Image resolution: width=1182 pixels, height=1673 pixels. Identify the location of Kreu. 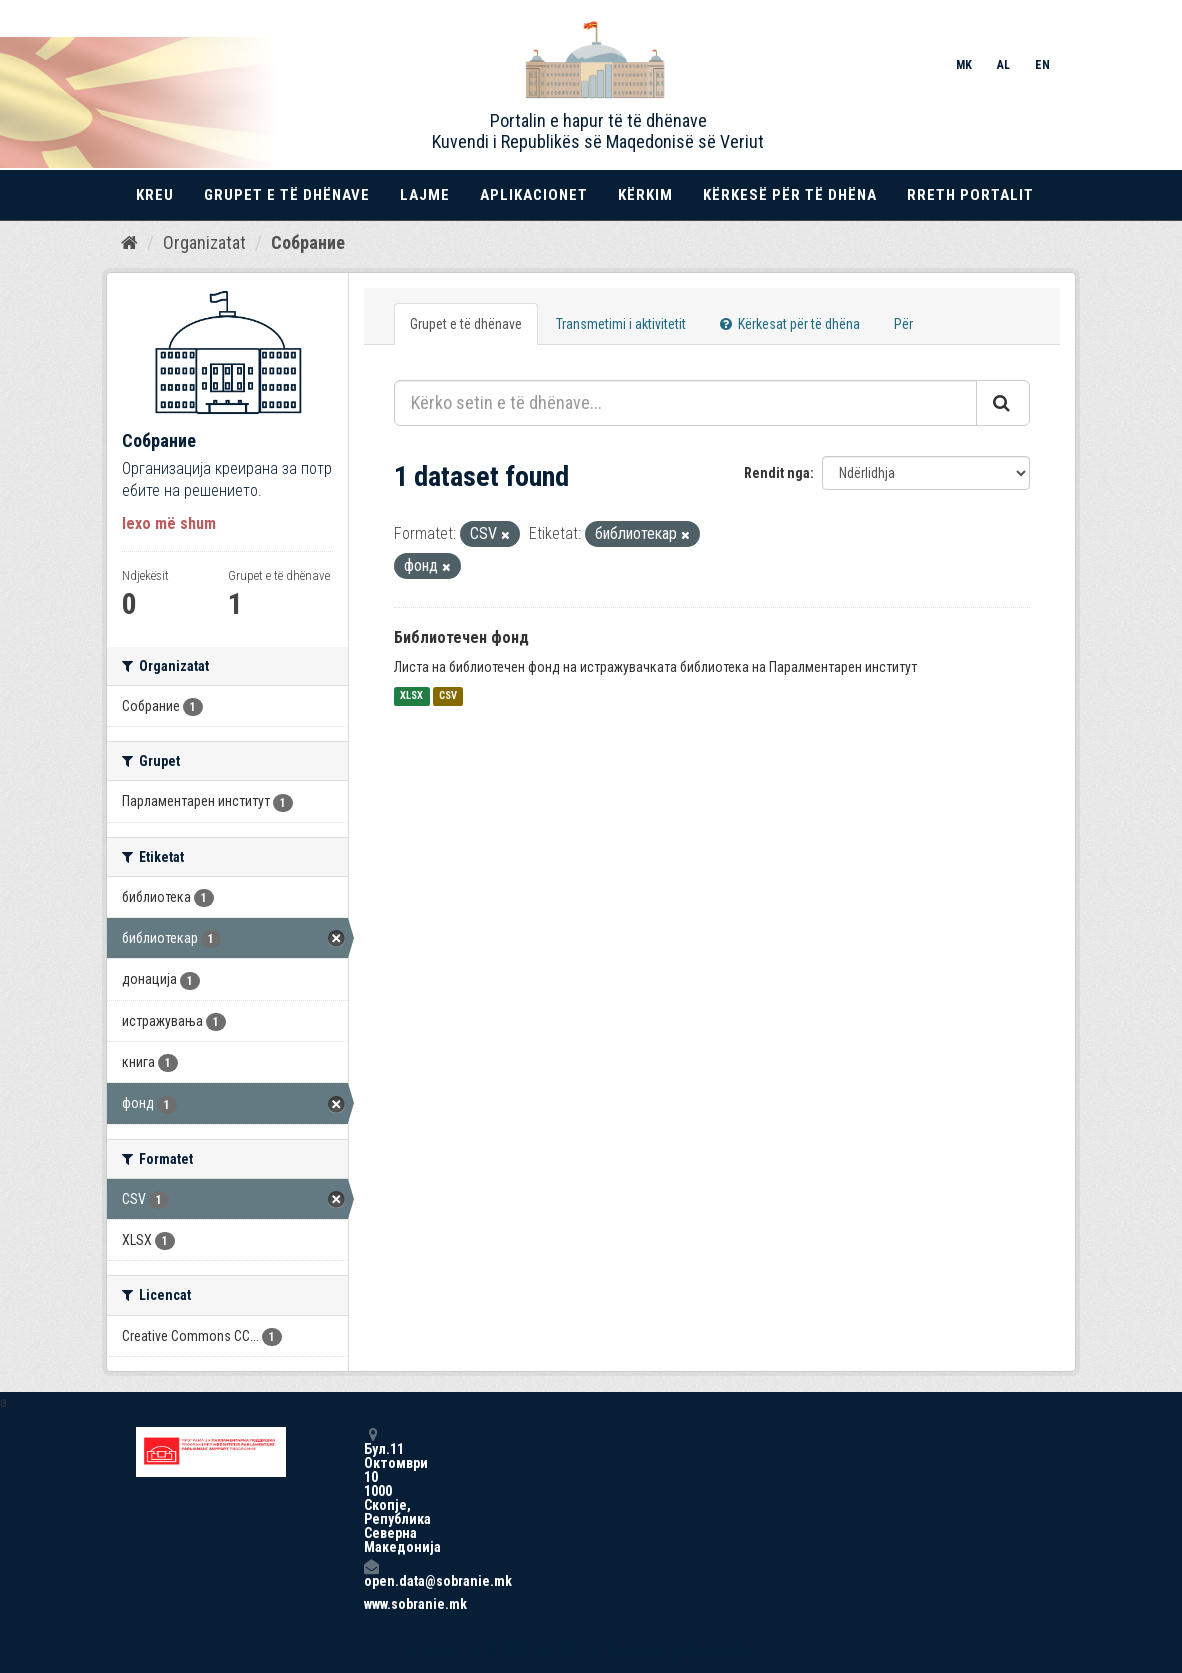
(155, 195).